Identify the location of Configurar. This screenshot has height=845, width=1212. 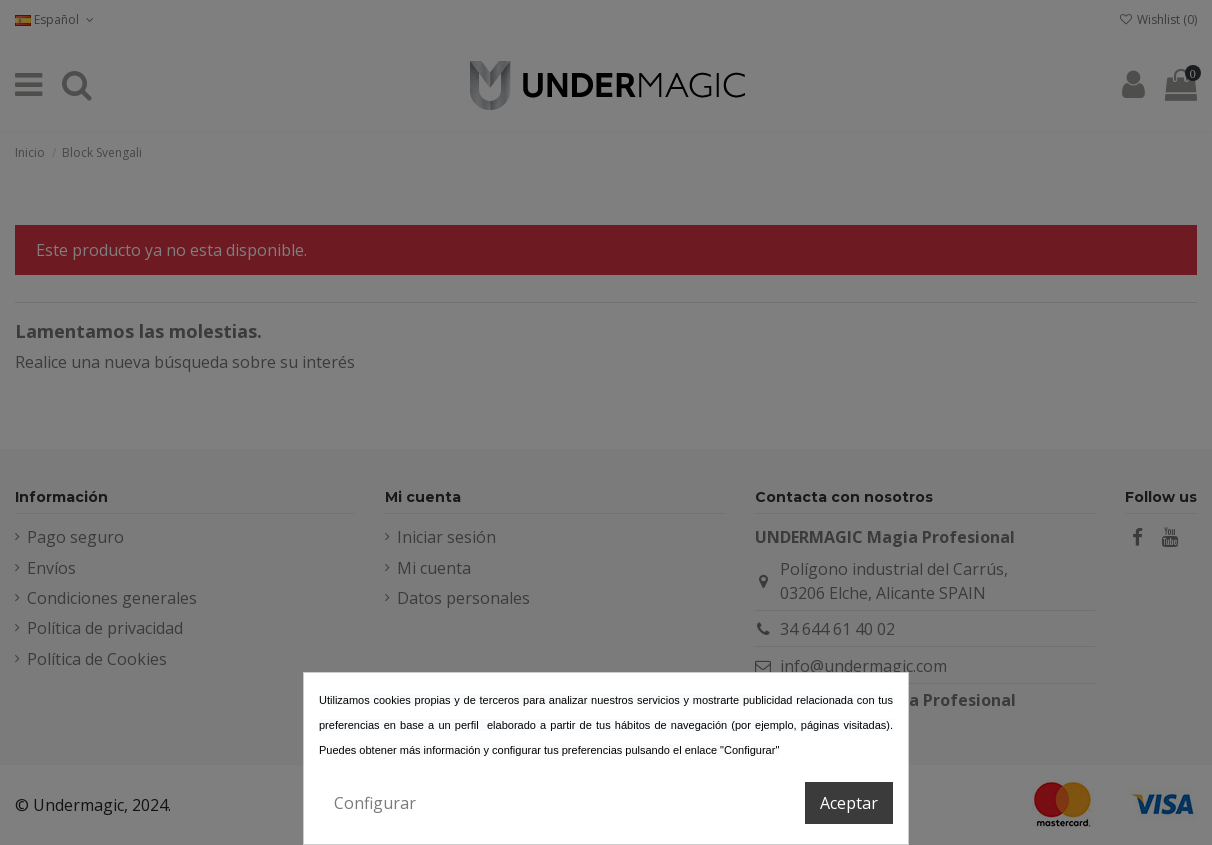
(375, 803).